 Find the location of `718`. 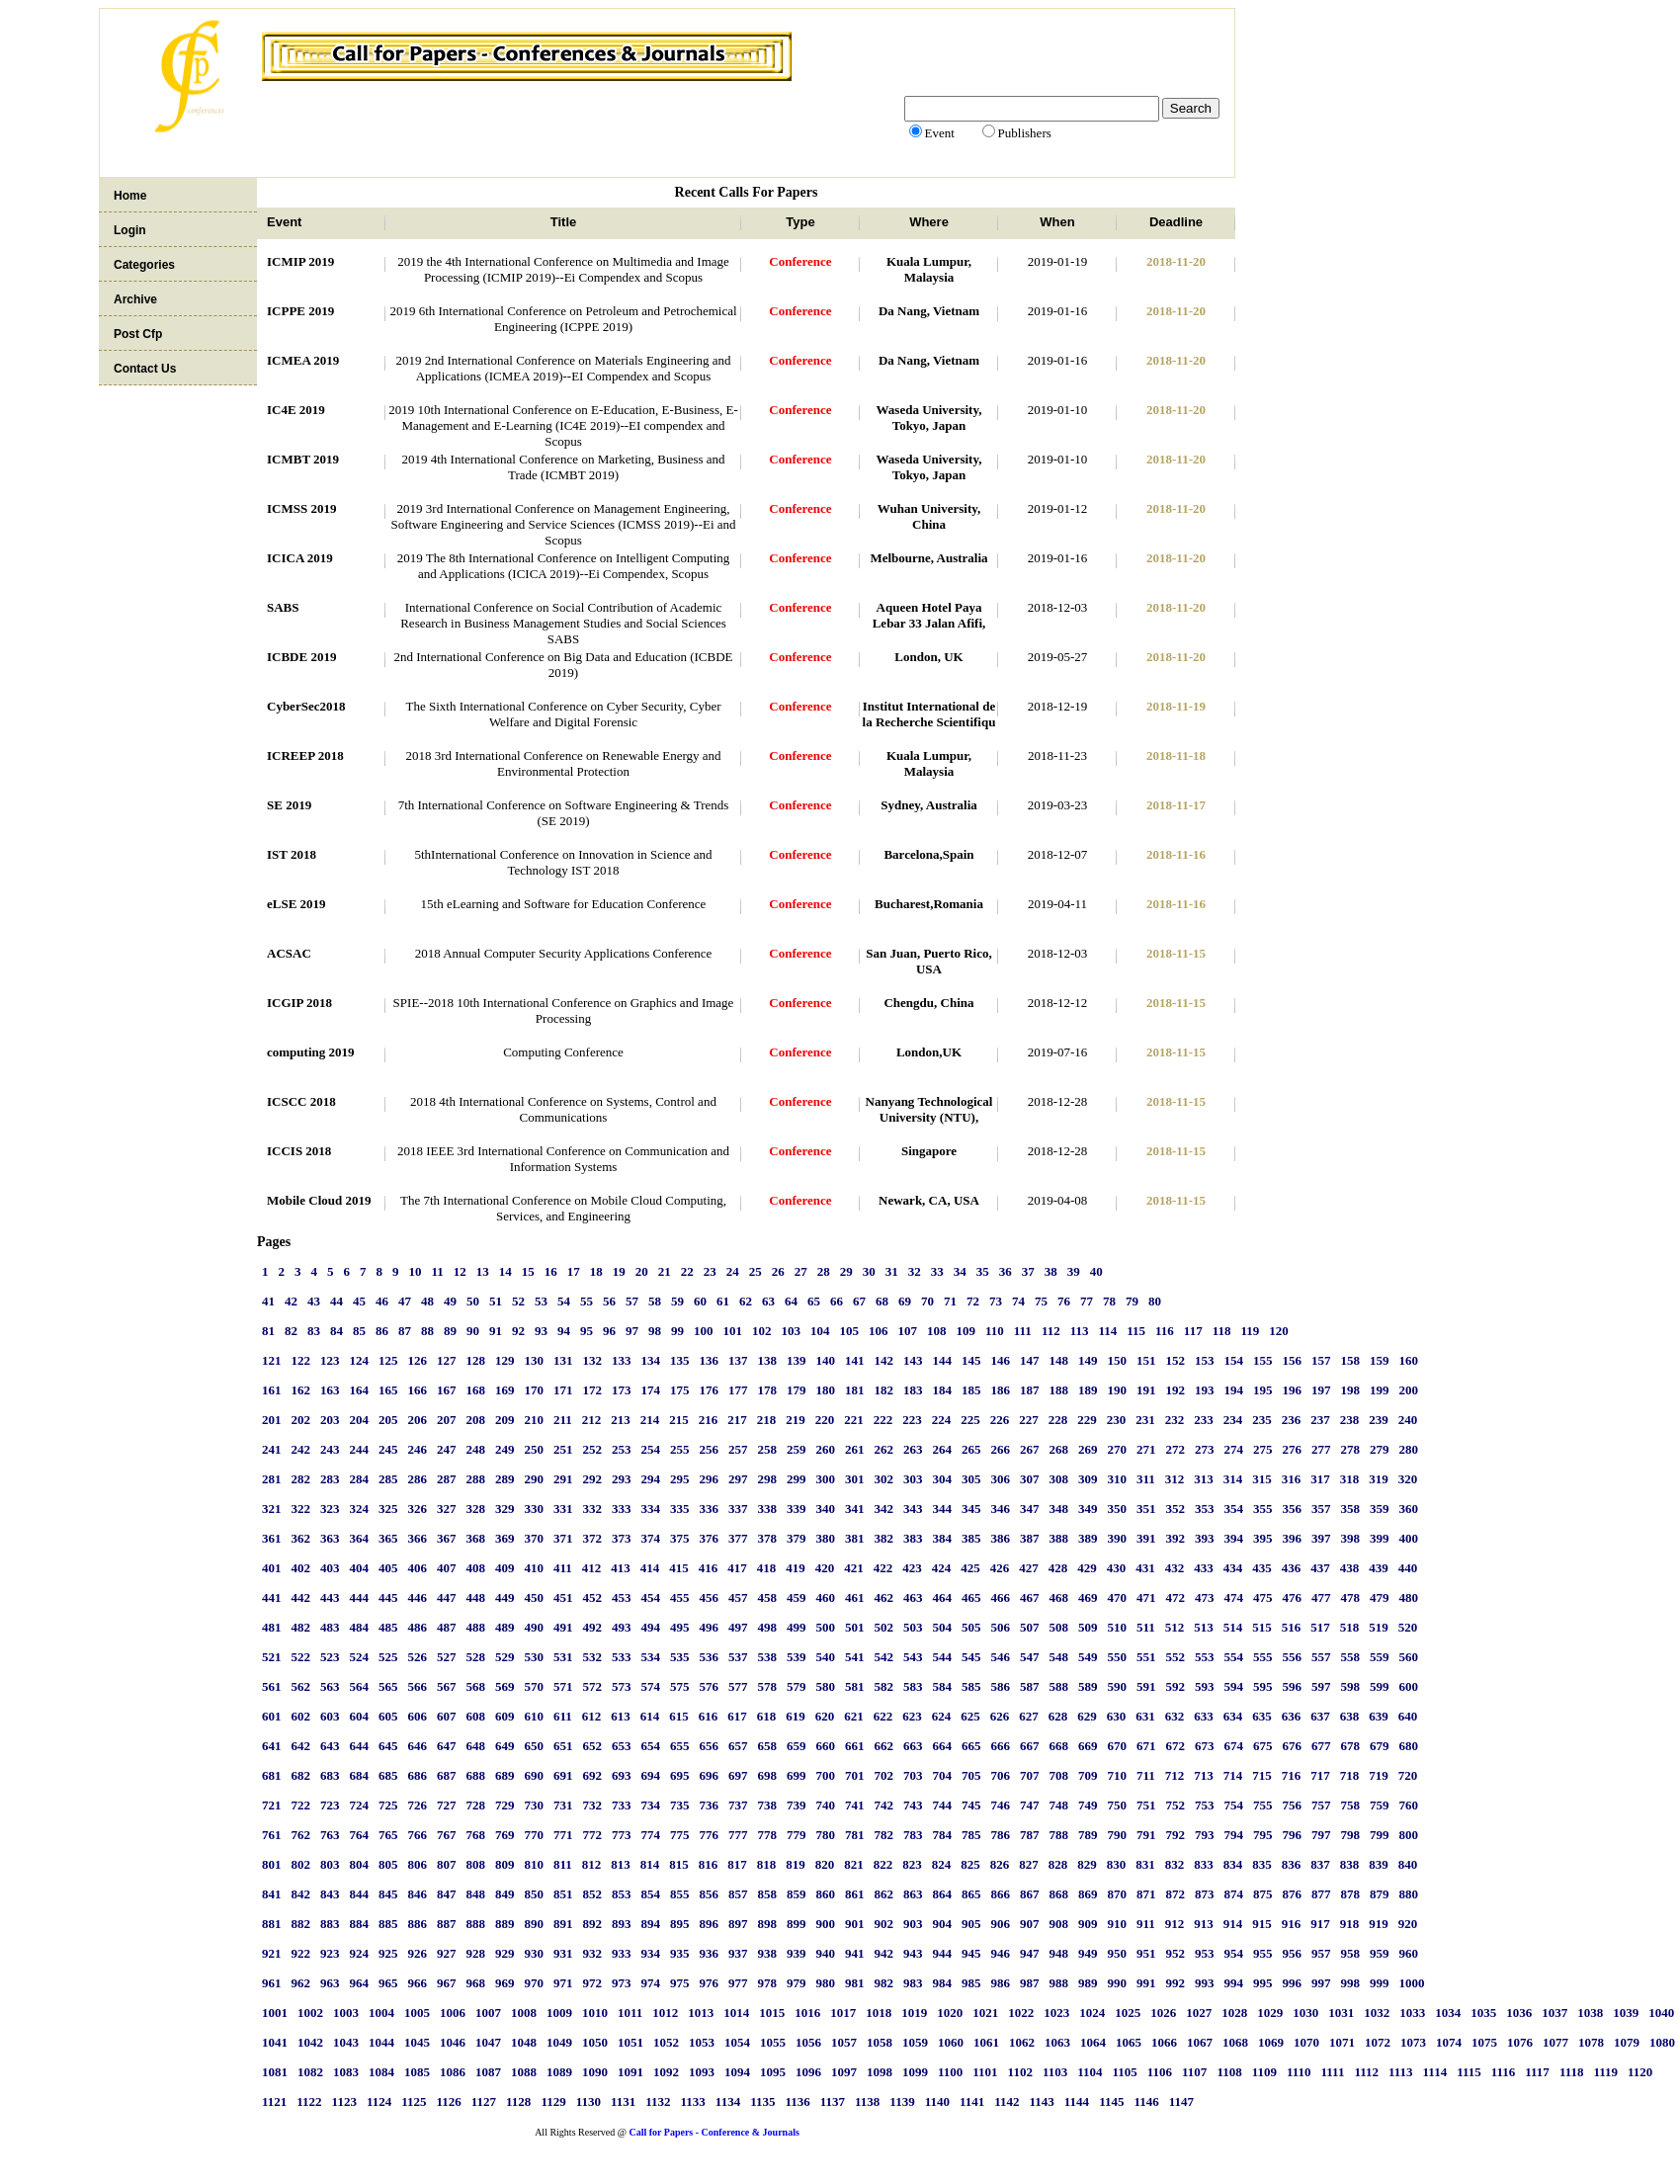

718 is located at coordinates (1350, 1775).